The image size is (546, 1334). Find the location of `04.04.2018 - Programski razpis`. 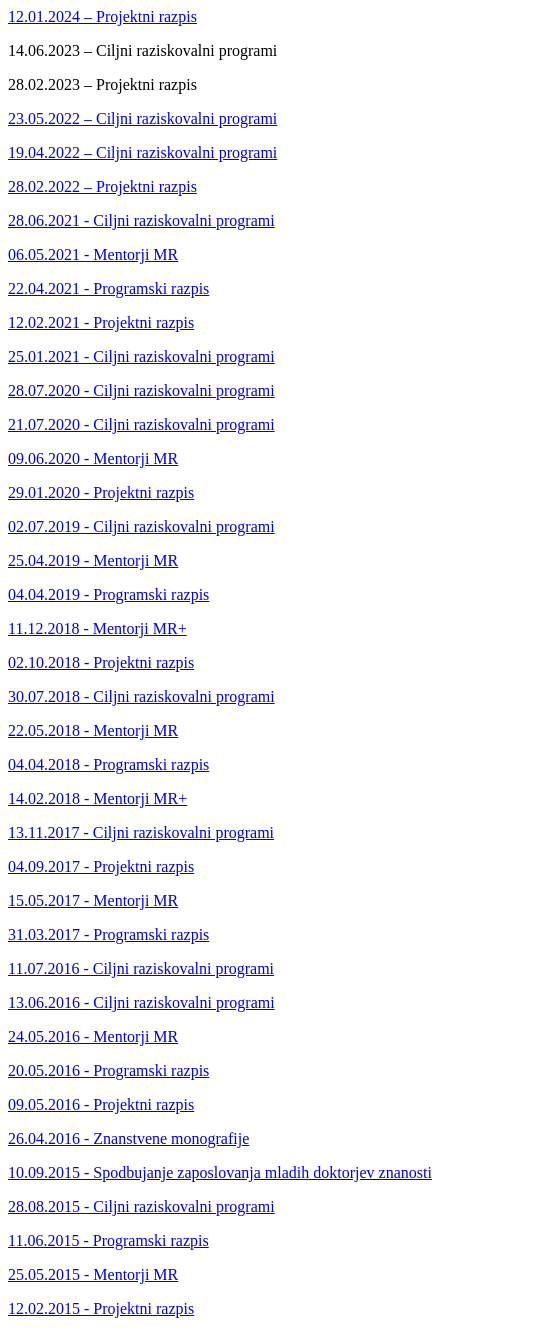

04.04.2018 - Programski razpis is located at coordinates (108, 764).